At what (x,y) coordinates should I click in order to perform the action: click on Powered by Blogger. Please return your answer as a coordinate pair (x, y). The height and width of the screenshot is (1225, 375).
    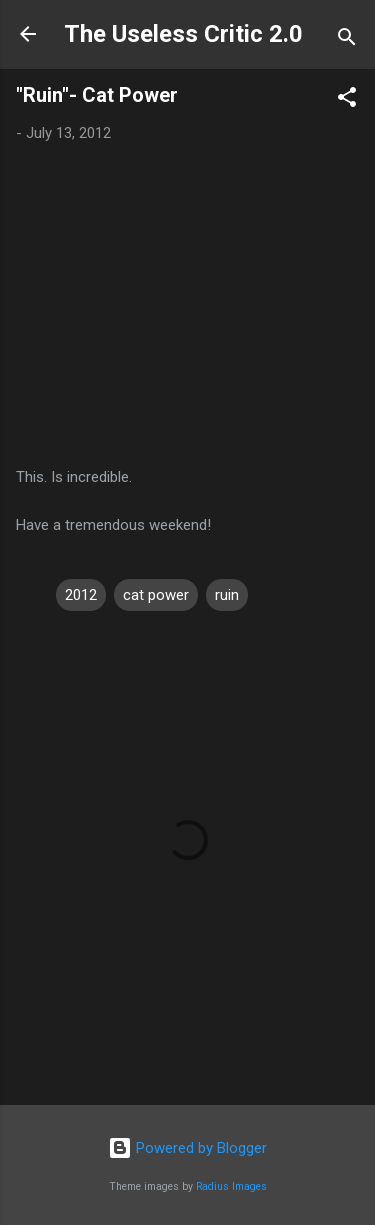
    Looking at the image, I should click on (187, 1148).